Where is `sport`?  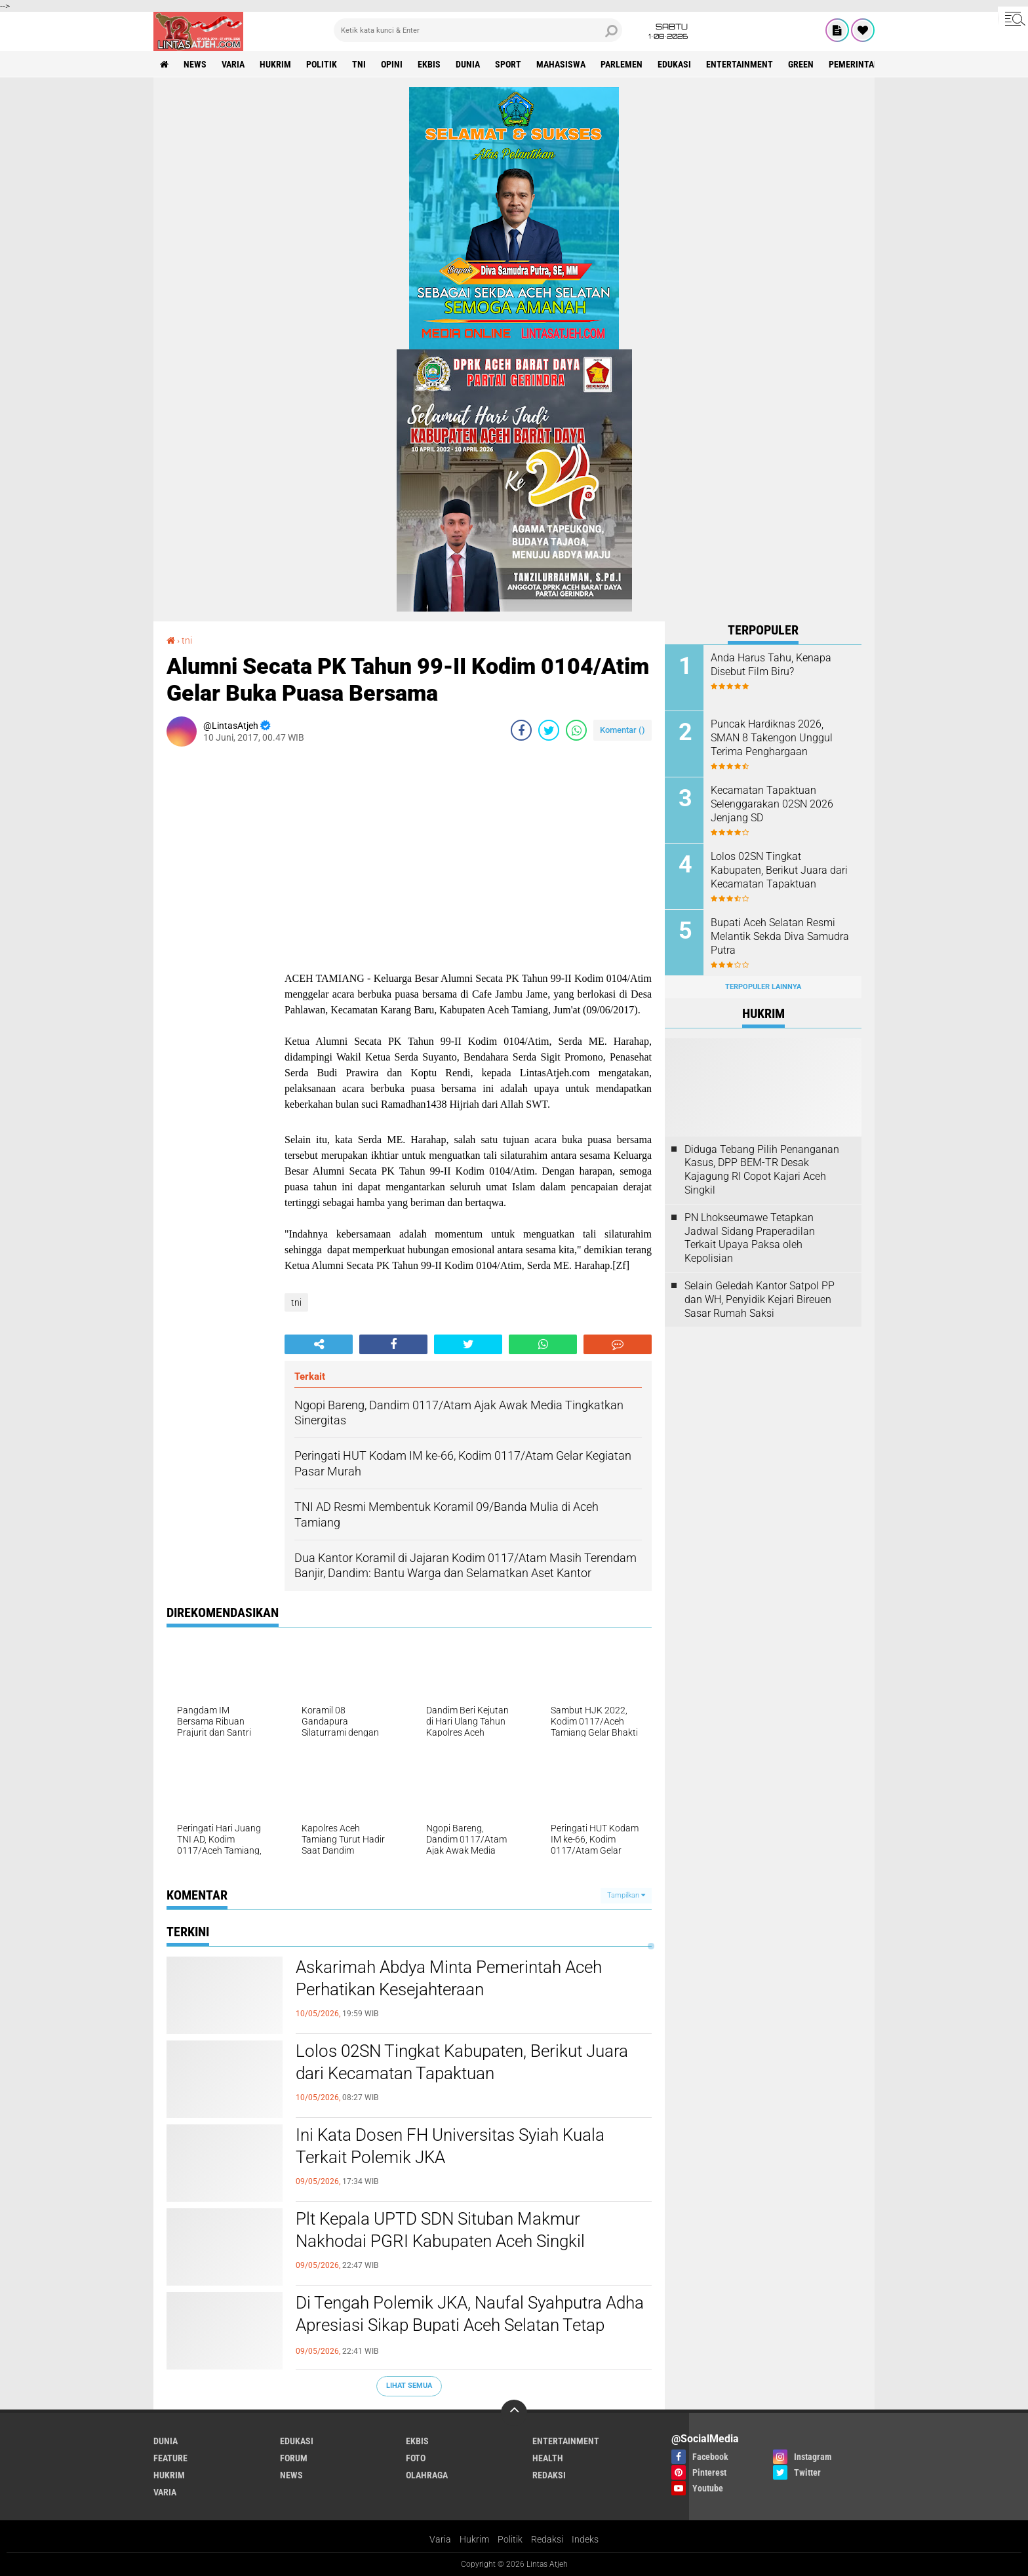 sport is located at coordinates (508, 64).